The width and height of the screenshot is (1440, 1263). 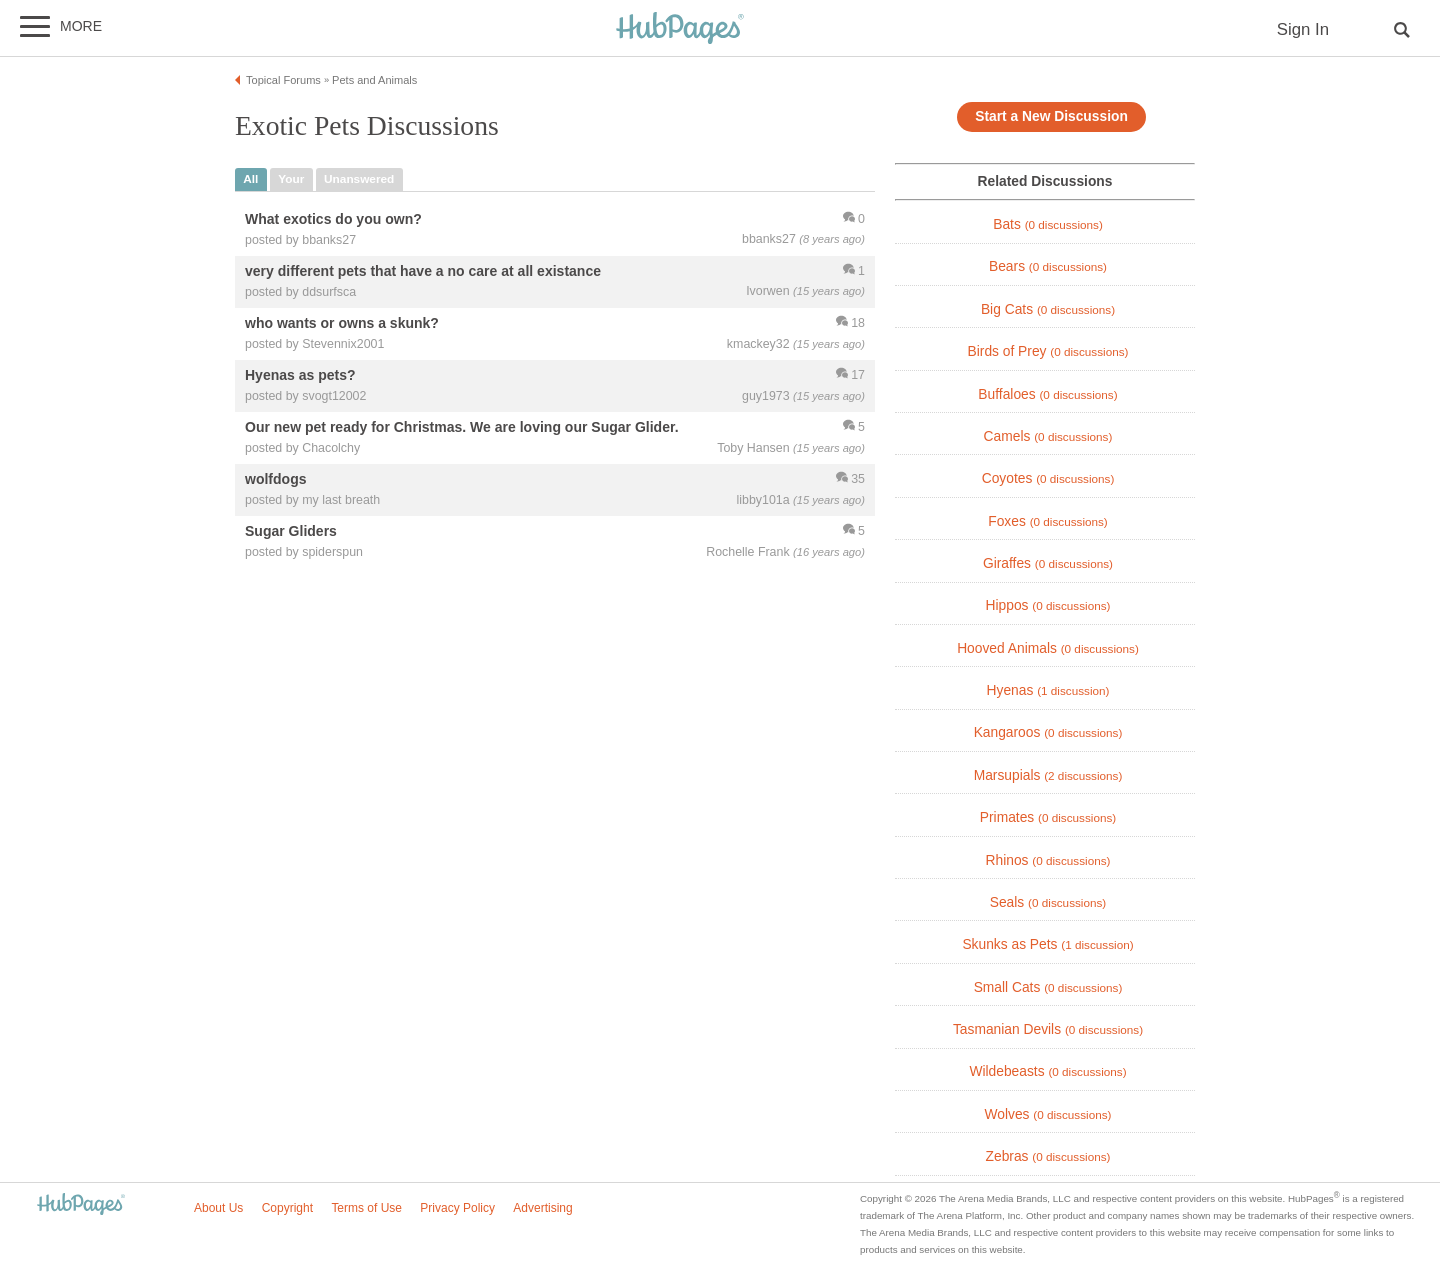 What do you see at coordinates (1048, 266) in the screenshot?
I see `Bears` at bounding box center [1048, 266].